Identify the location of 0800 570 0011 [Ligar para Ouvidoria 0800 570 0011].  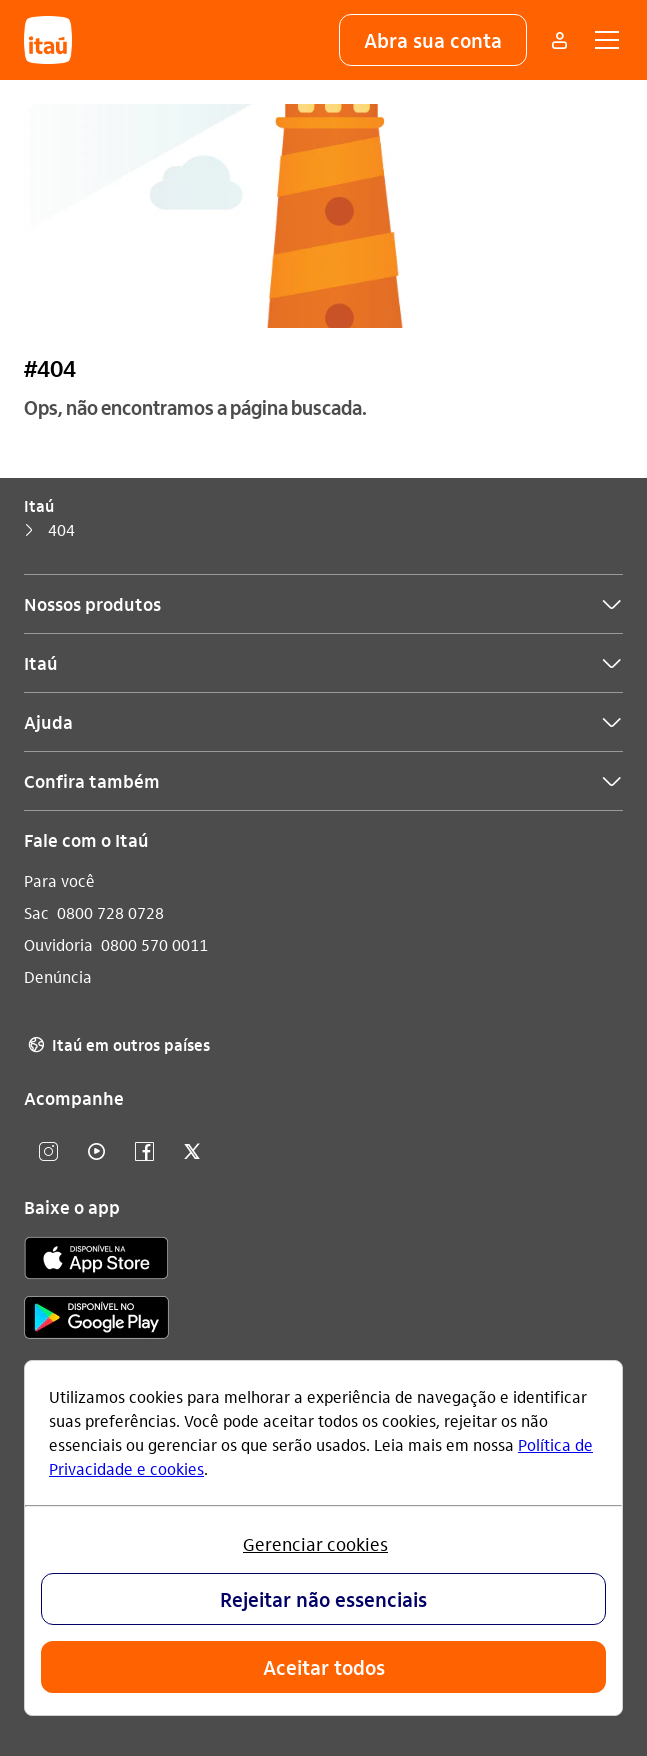
(154, 944).